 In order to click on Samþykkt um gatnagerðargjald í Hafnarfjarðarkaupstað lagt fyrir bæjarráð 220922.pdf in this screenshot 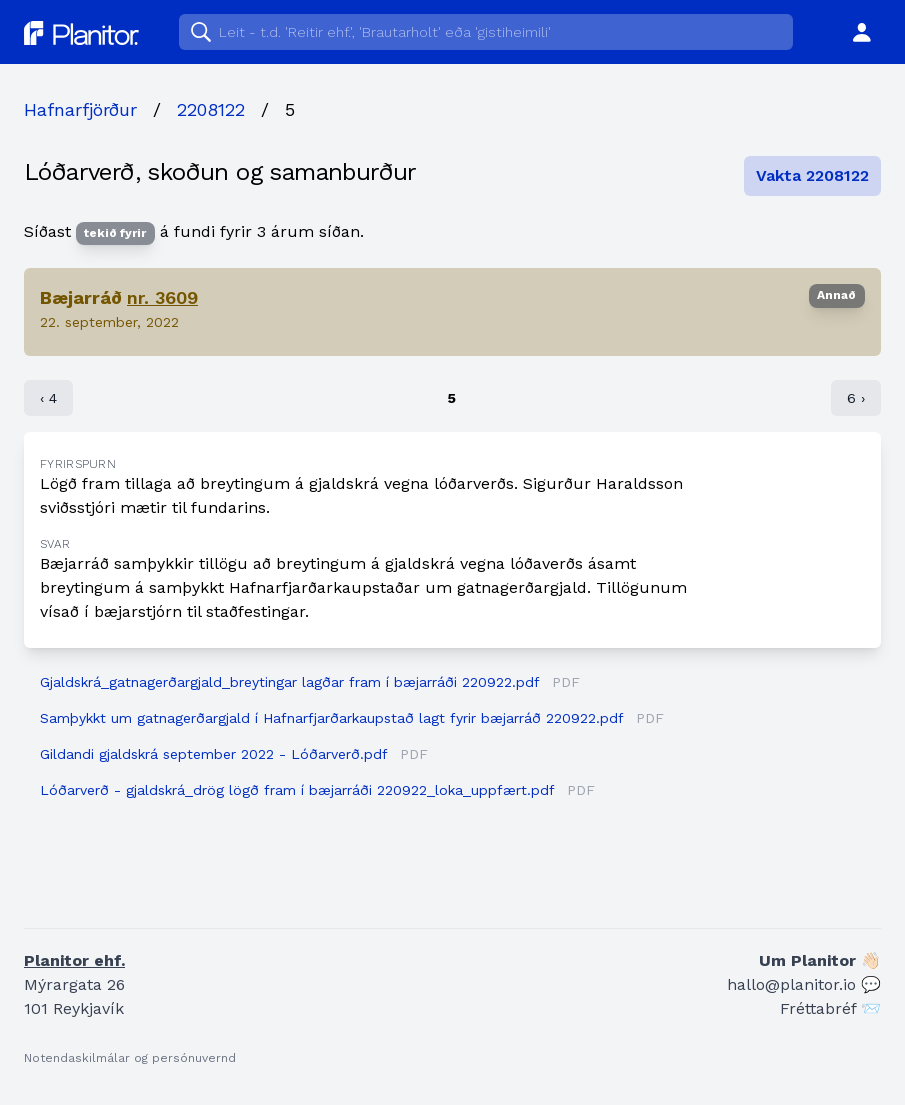, I will do `click(331, 718)`.